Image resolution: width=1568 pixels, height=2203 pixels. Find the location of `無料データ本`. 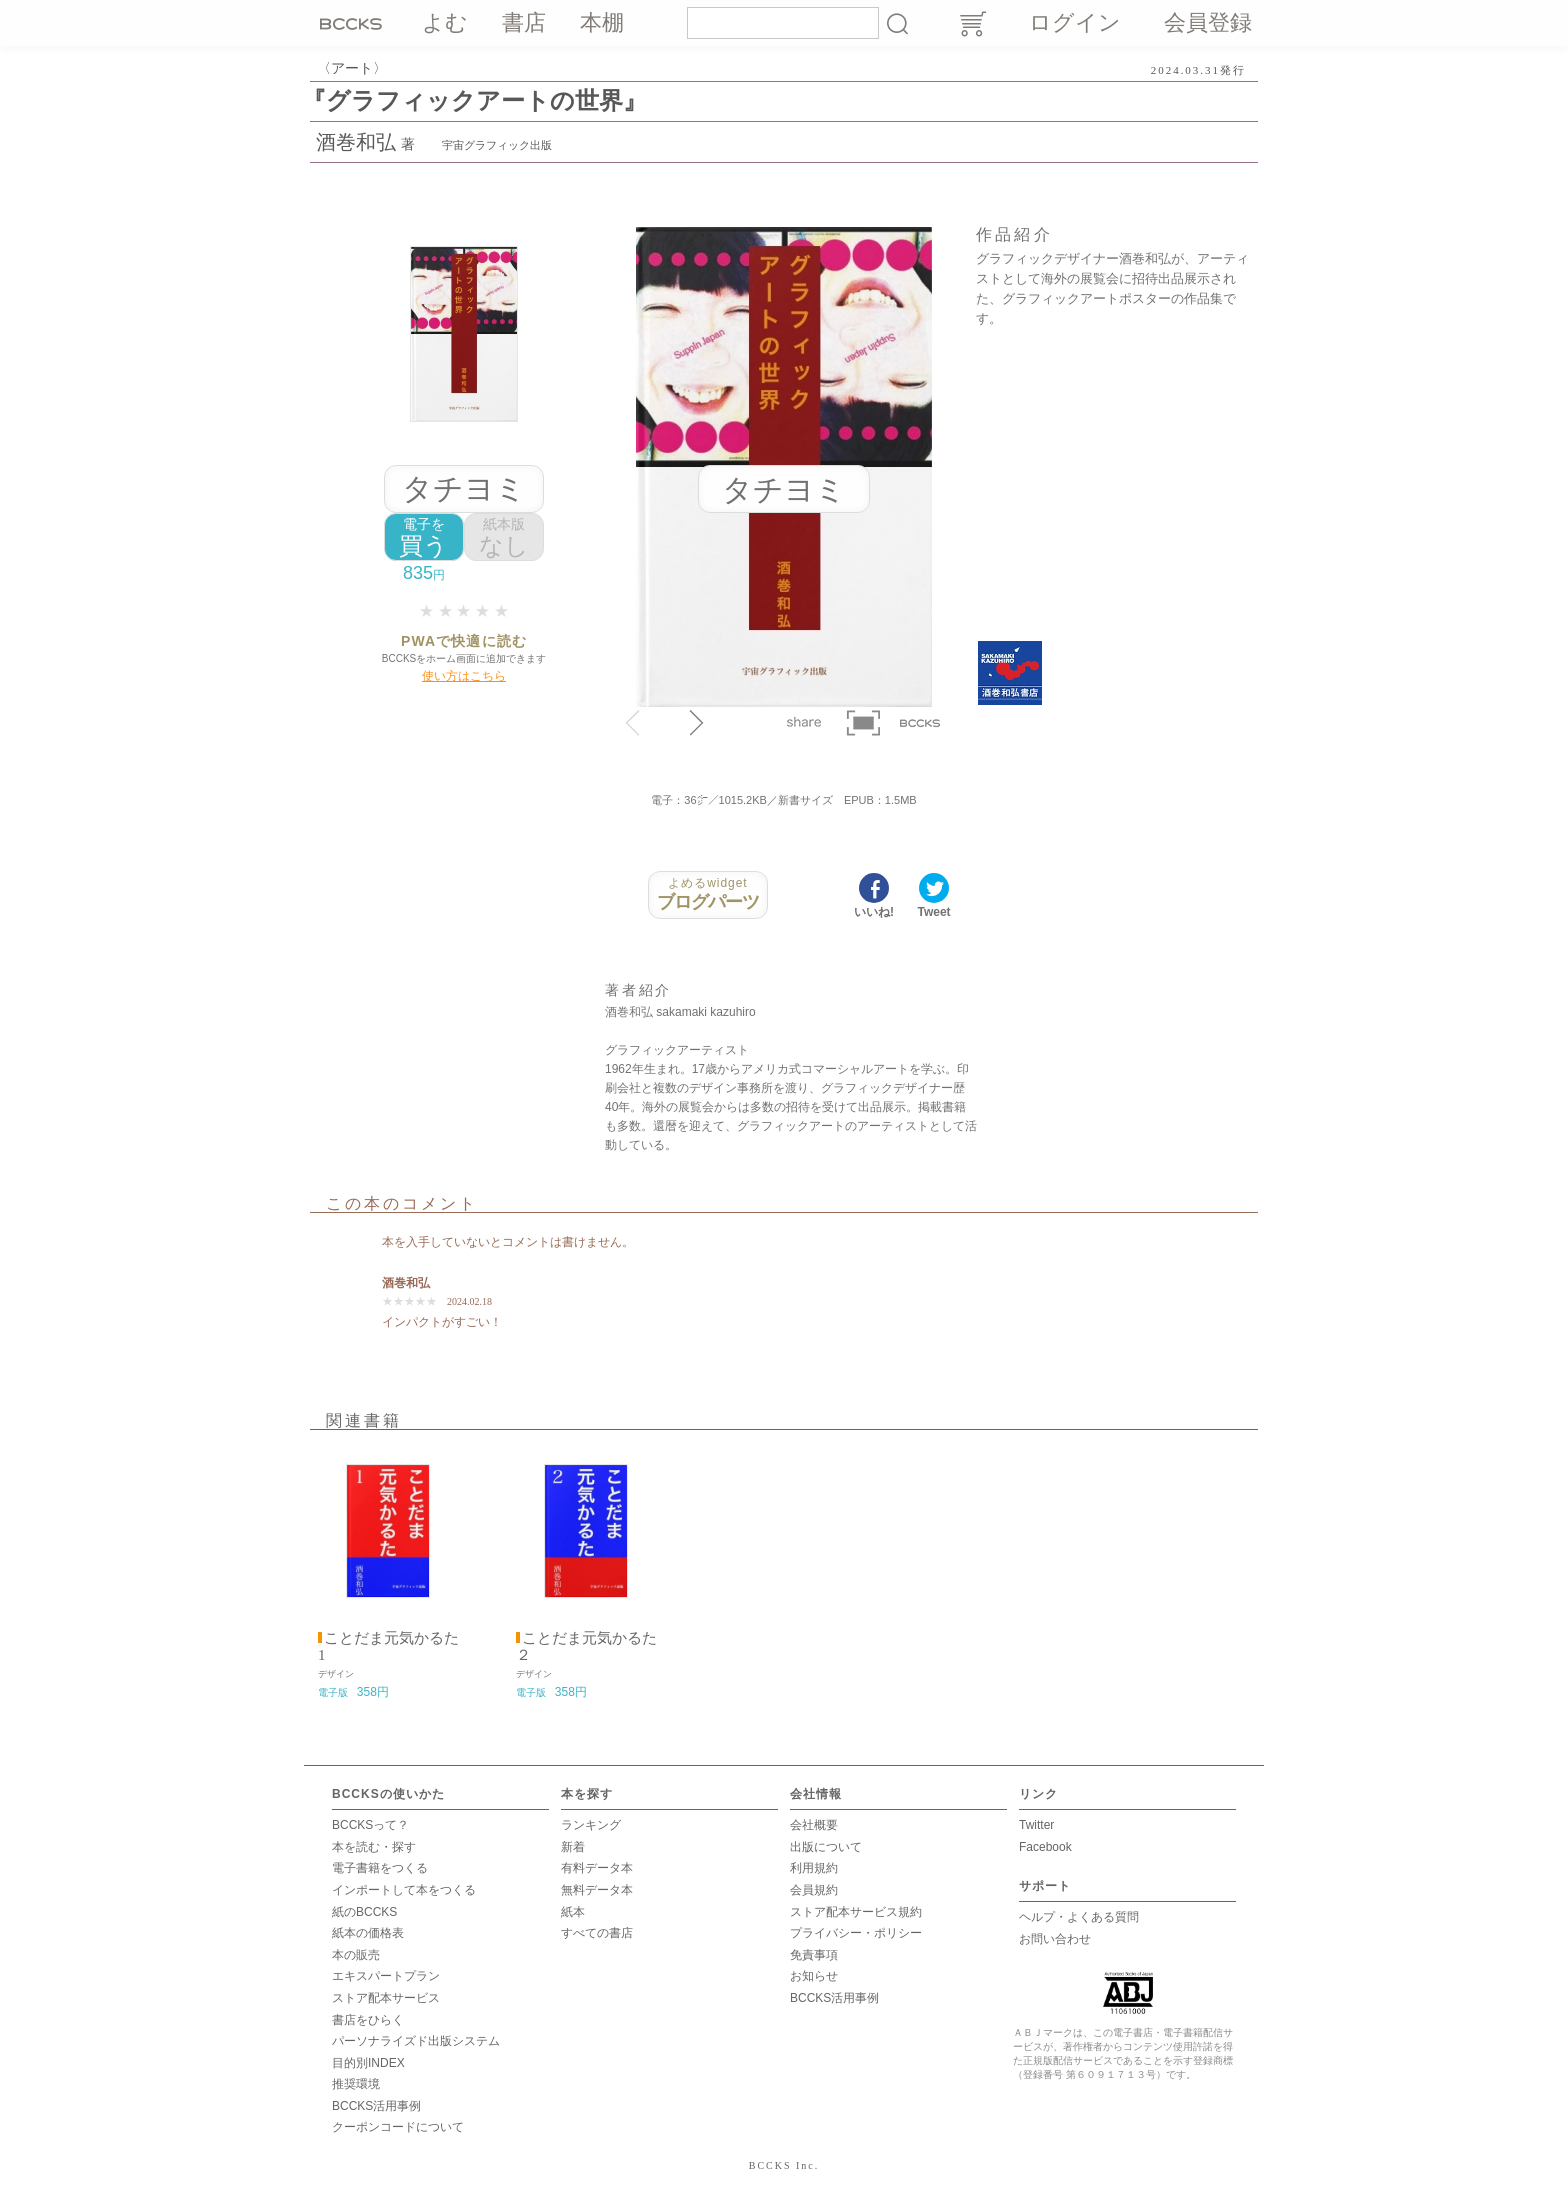

無料データ本 is located at coordinates (597, 1890).